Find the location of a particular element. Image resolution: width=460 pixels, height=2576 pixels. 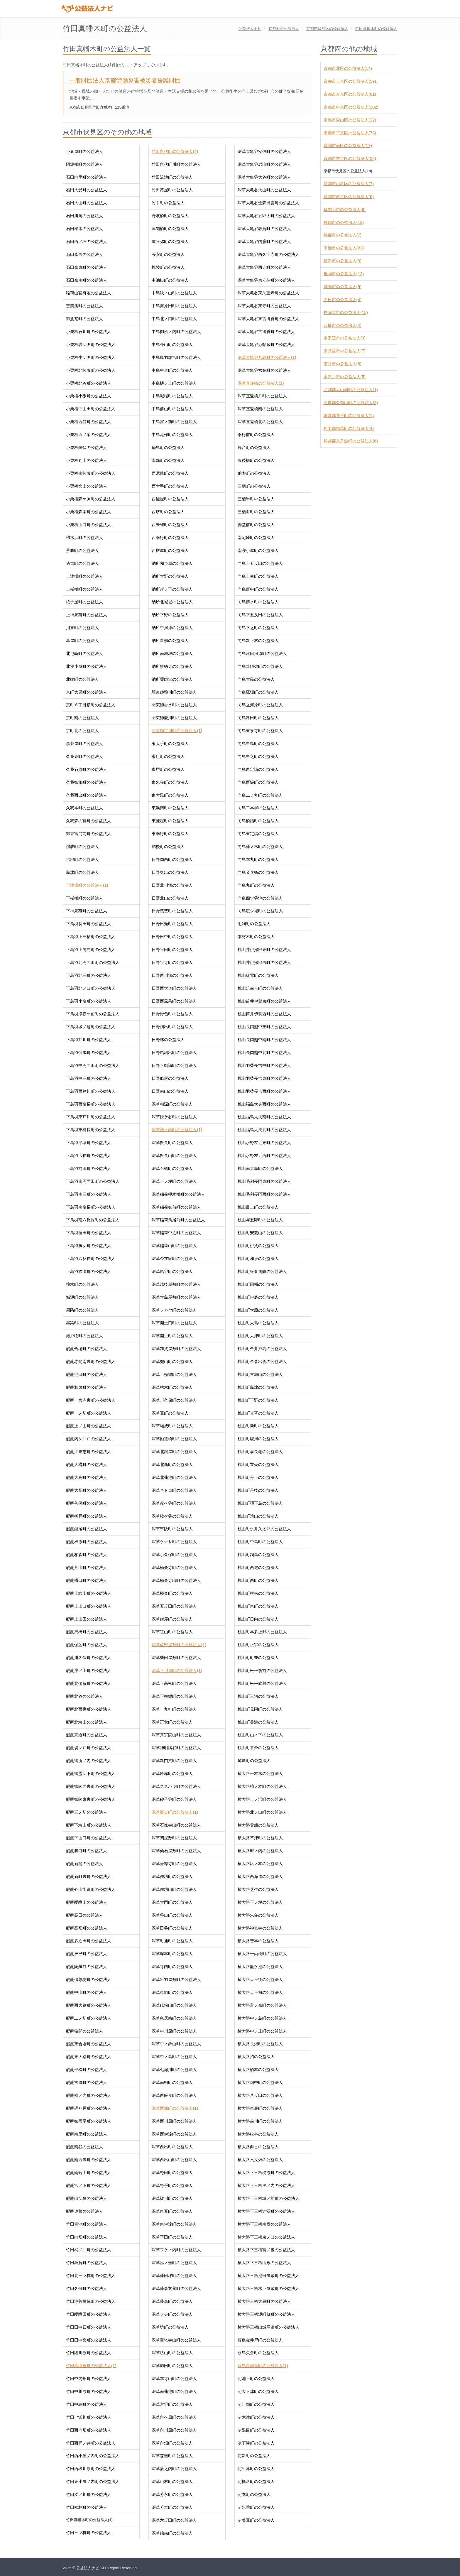

鑓屋町の公益法人 is located at coordinates (254, 1760).